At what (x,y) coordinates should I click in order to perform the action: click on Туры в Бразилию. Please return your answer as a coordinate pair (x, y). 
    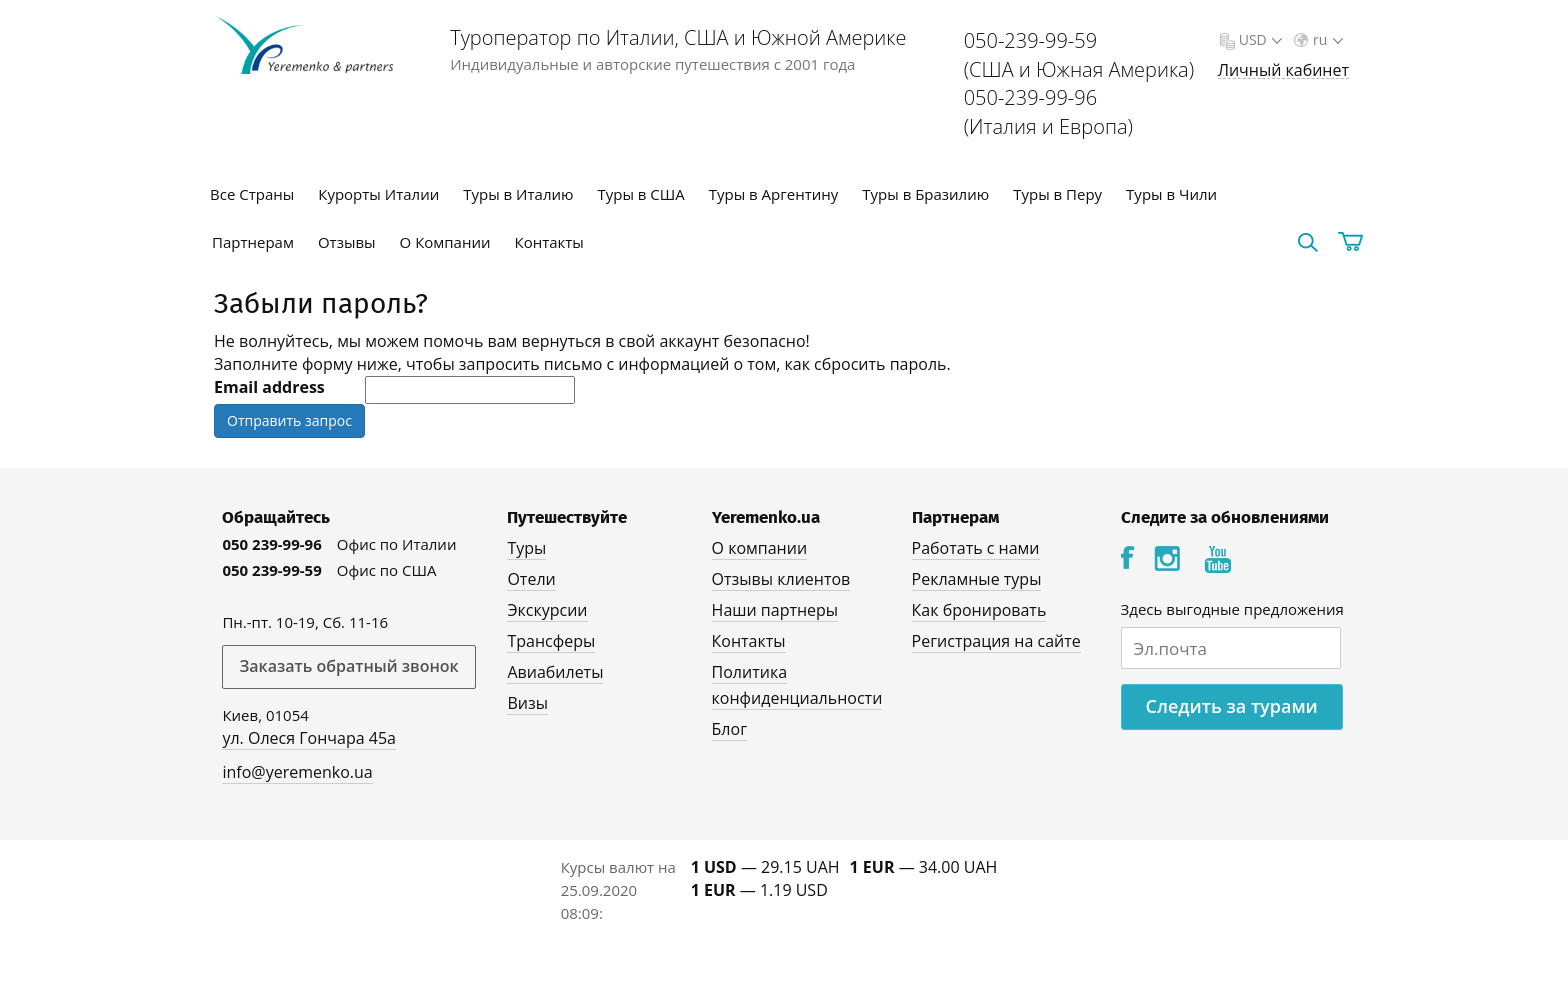
    Looking at the image, I should click on (925, 194).